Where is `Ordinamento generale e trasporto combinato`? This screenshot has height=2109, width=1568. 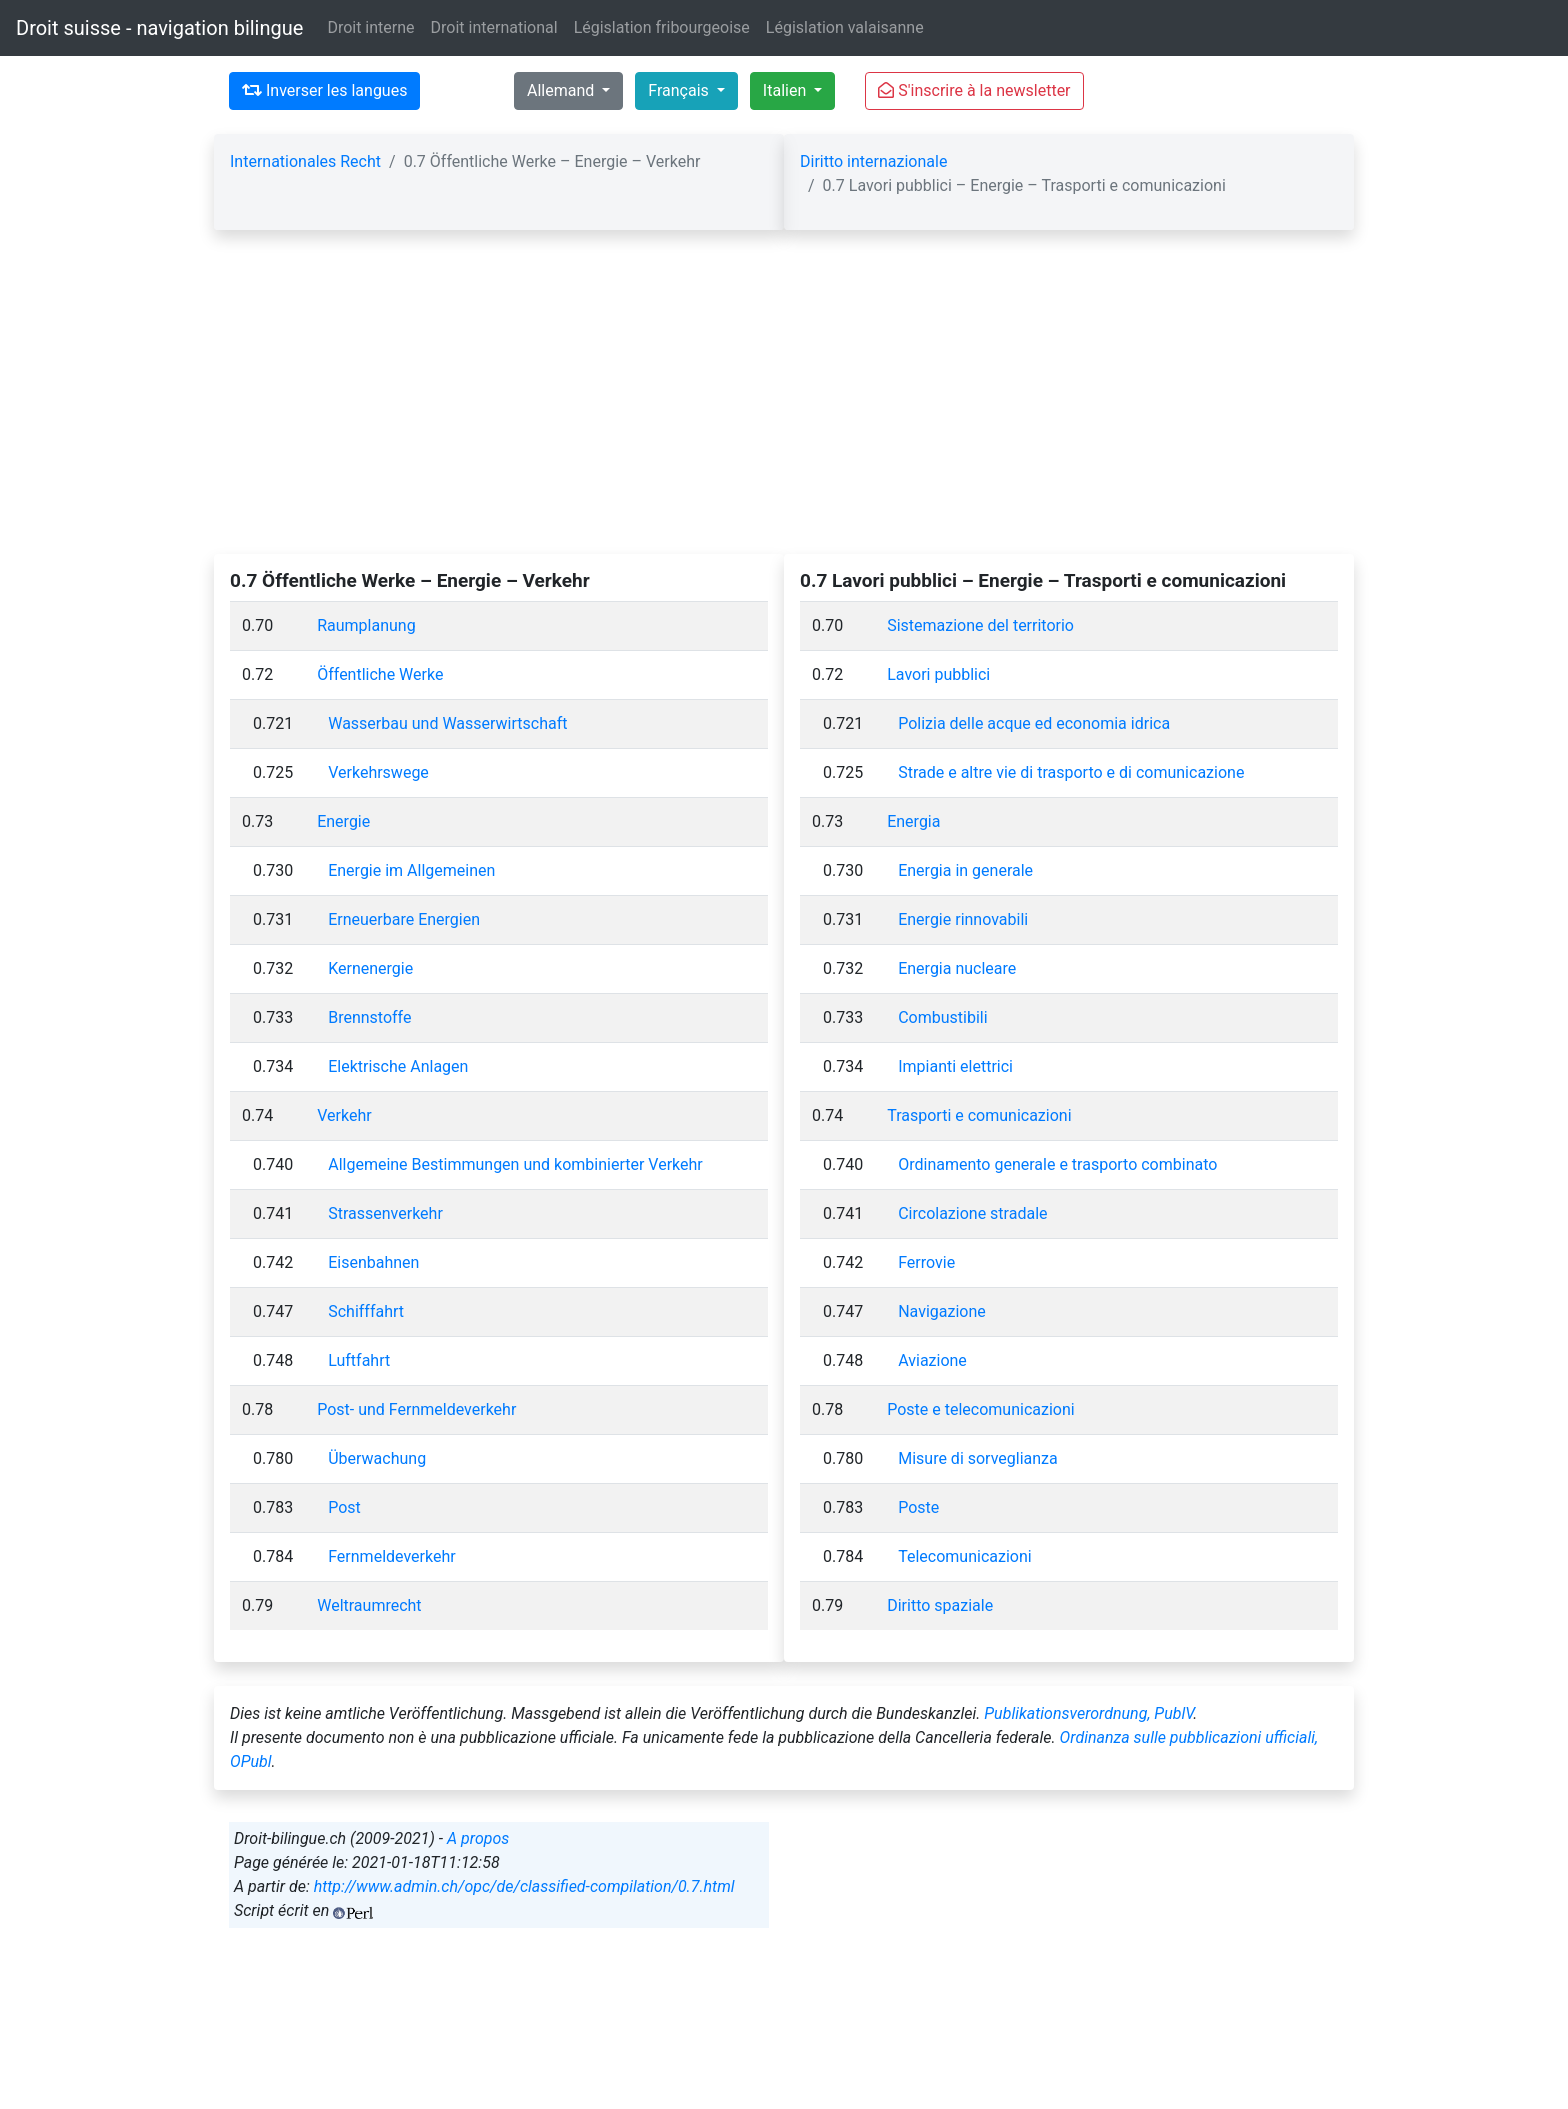 Ordinamento generale e trasporto combinato is located at coordinates (1057, 1164).